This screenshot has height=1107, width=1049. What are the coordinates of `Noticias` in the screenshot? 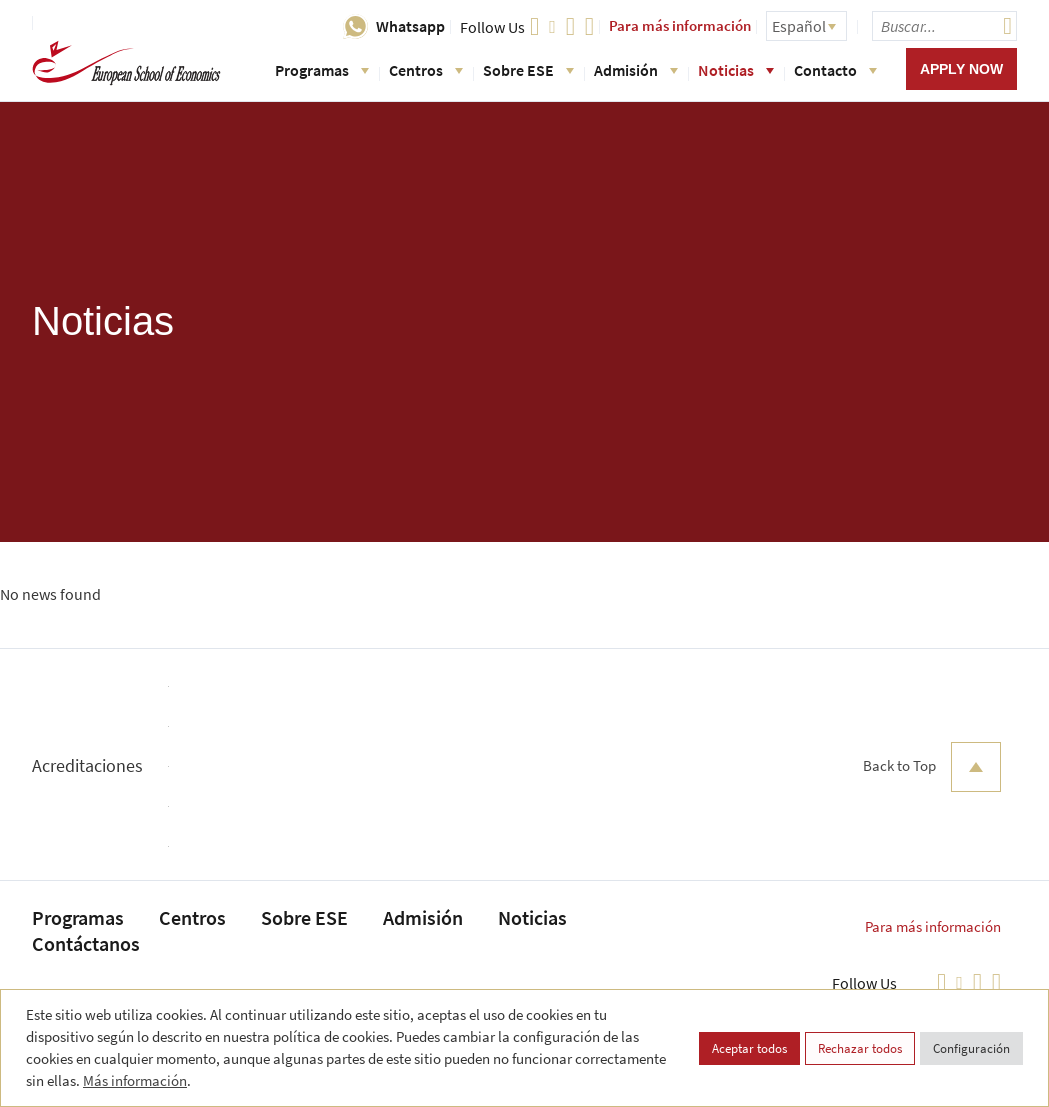 It's located at (736, 70).